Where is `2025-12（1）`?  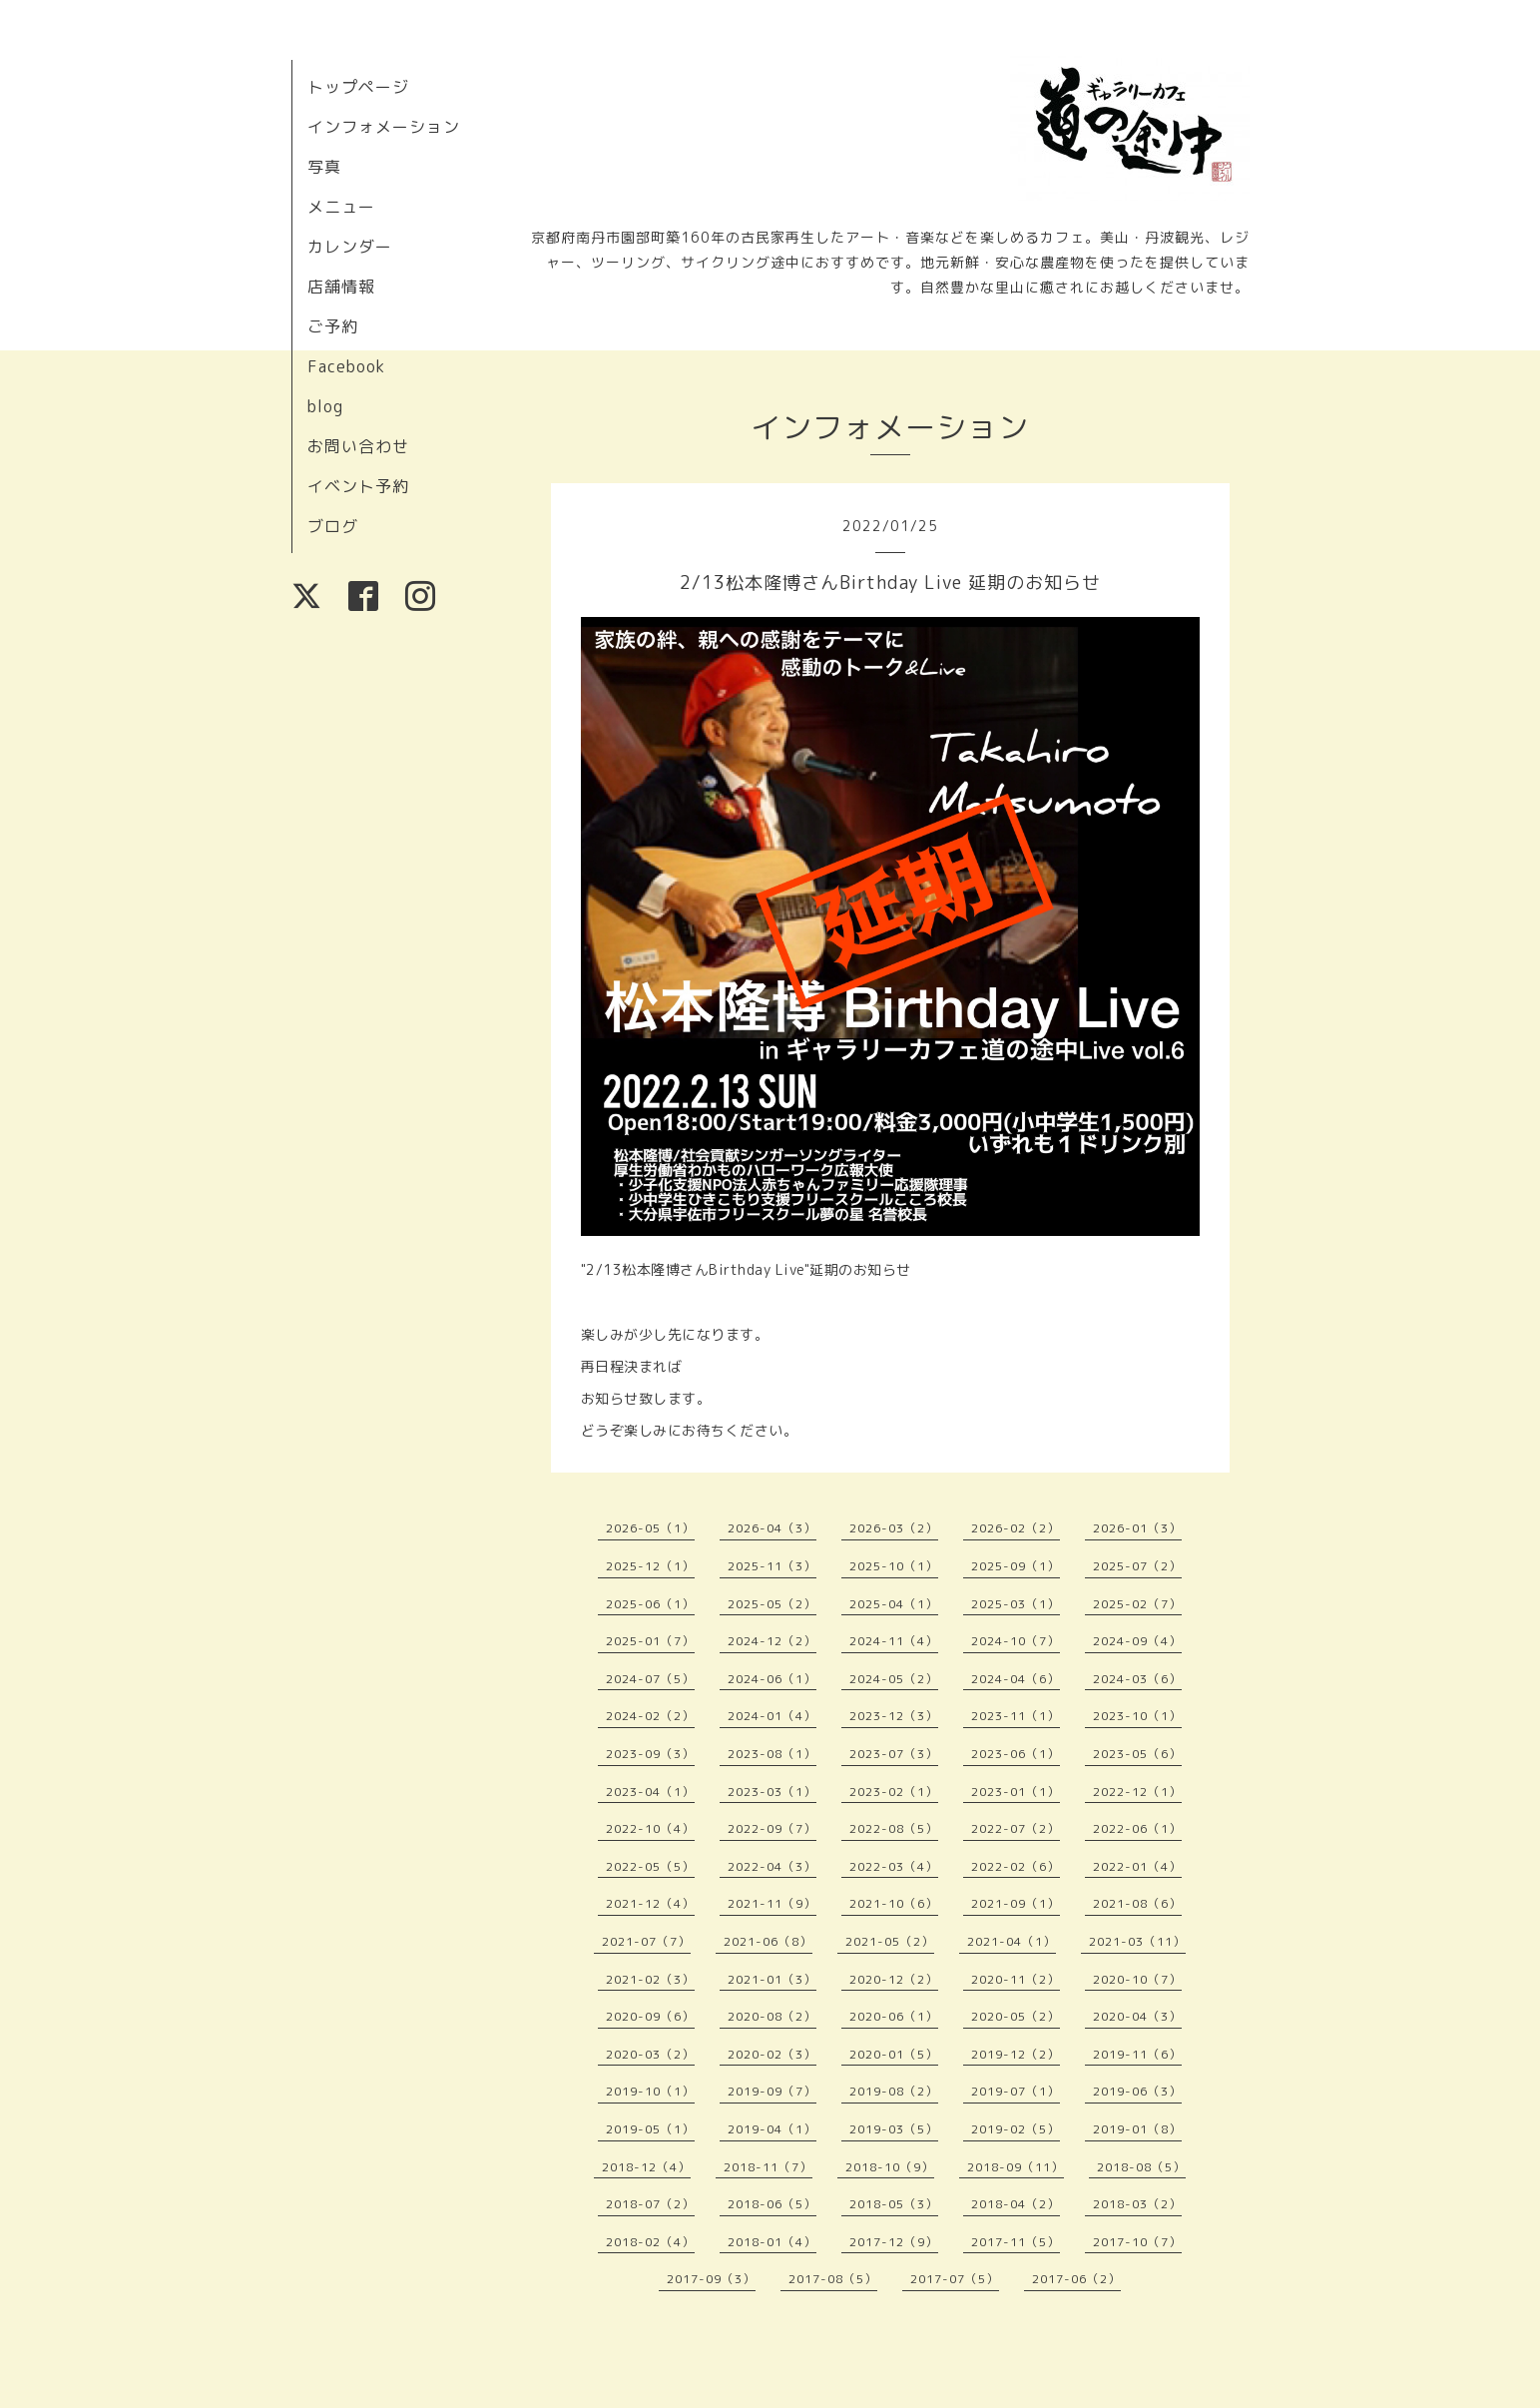
2025-12（1） is located at coordinates (650, 1565).